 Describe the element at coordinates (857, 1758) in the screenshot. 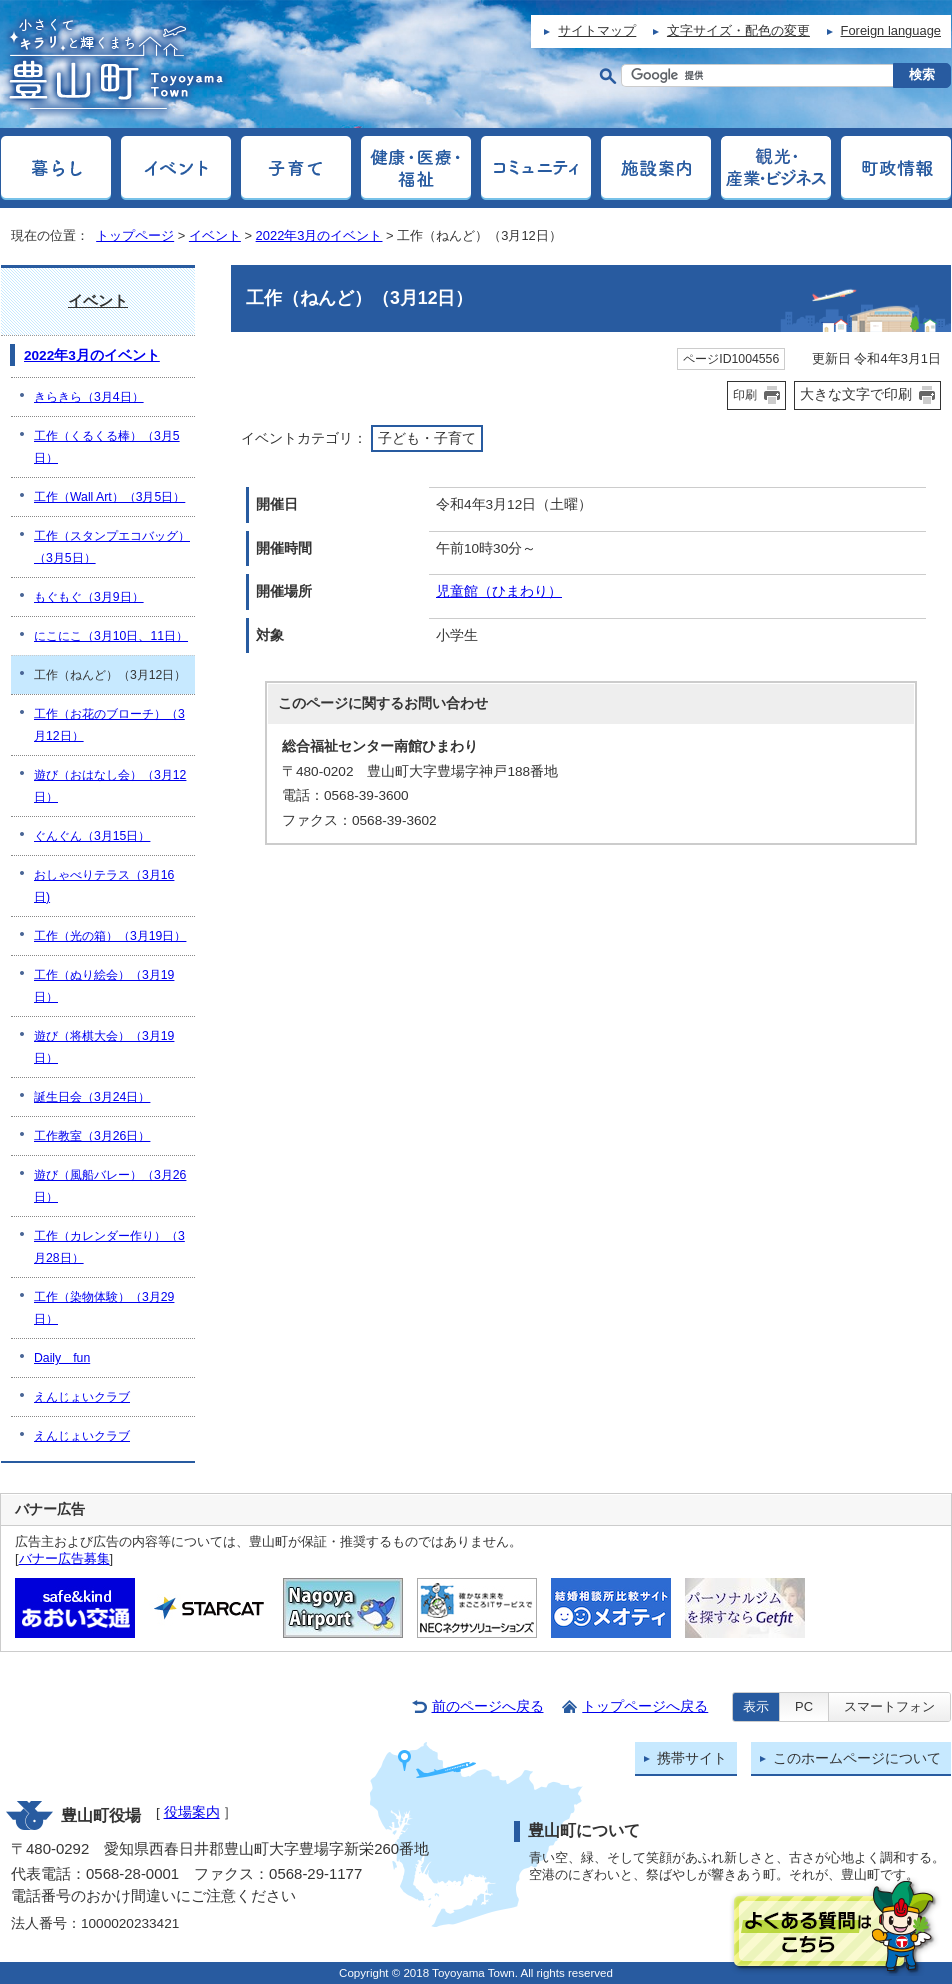

I see `このホームページについて` at that location.